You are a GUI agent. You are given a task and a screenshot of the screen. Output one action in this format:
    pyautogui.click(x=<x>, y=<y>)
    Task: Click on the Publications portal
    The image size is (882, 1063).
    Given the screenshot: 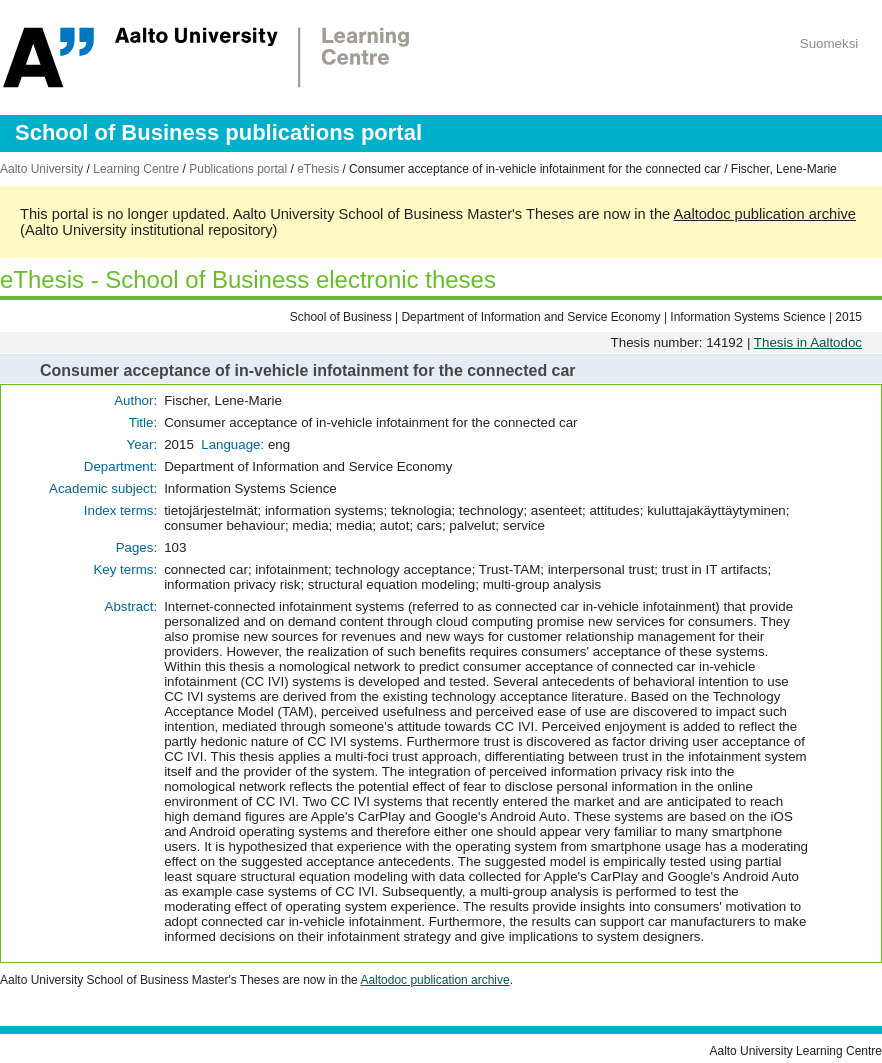 What is the action you would take?
    pyautogui.click(x=238, y=169)
    